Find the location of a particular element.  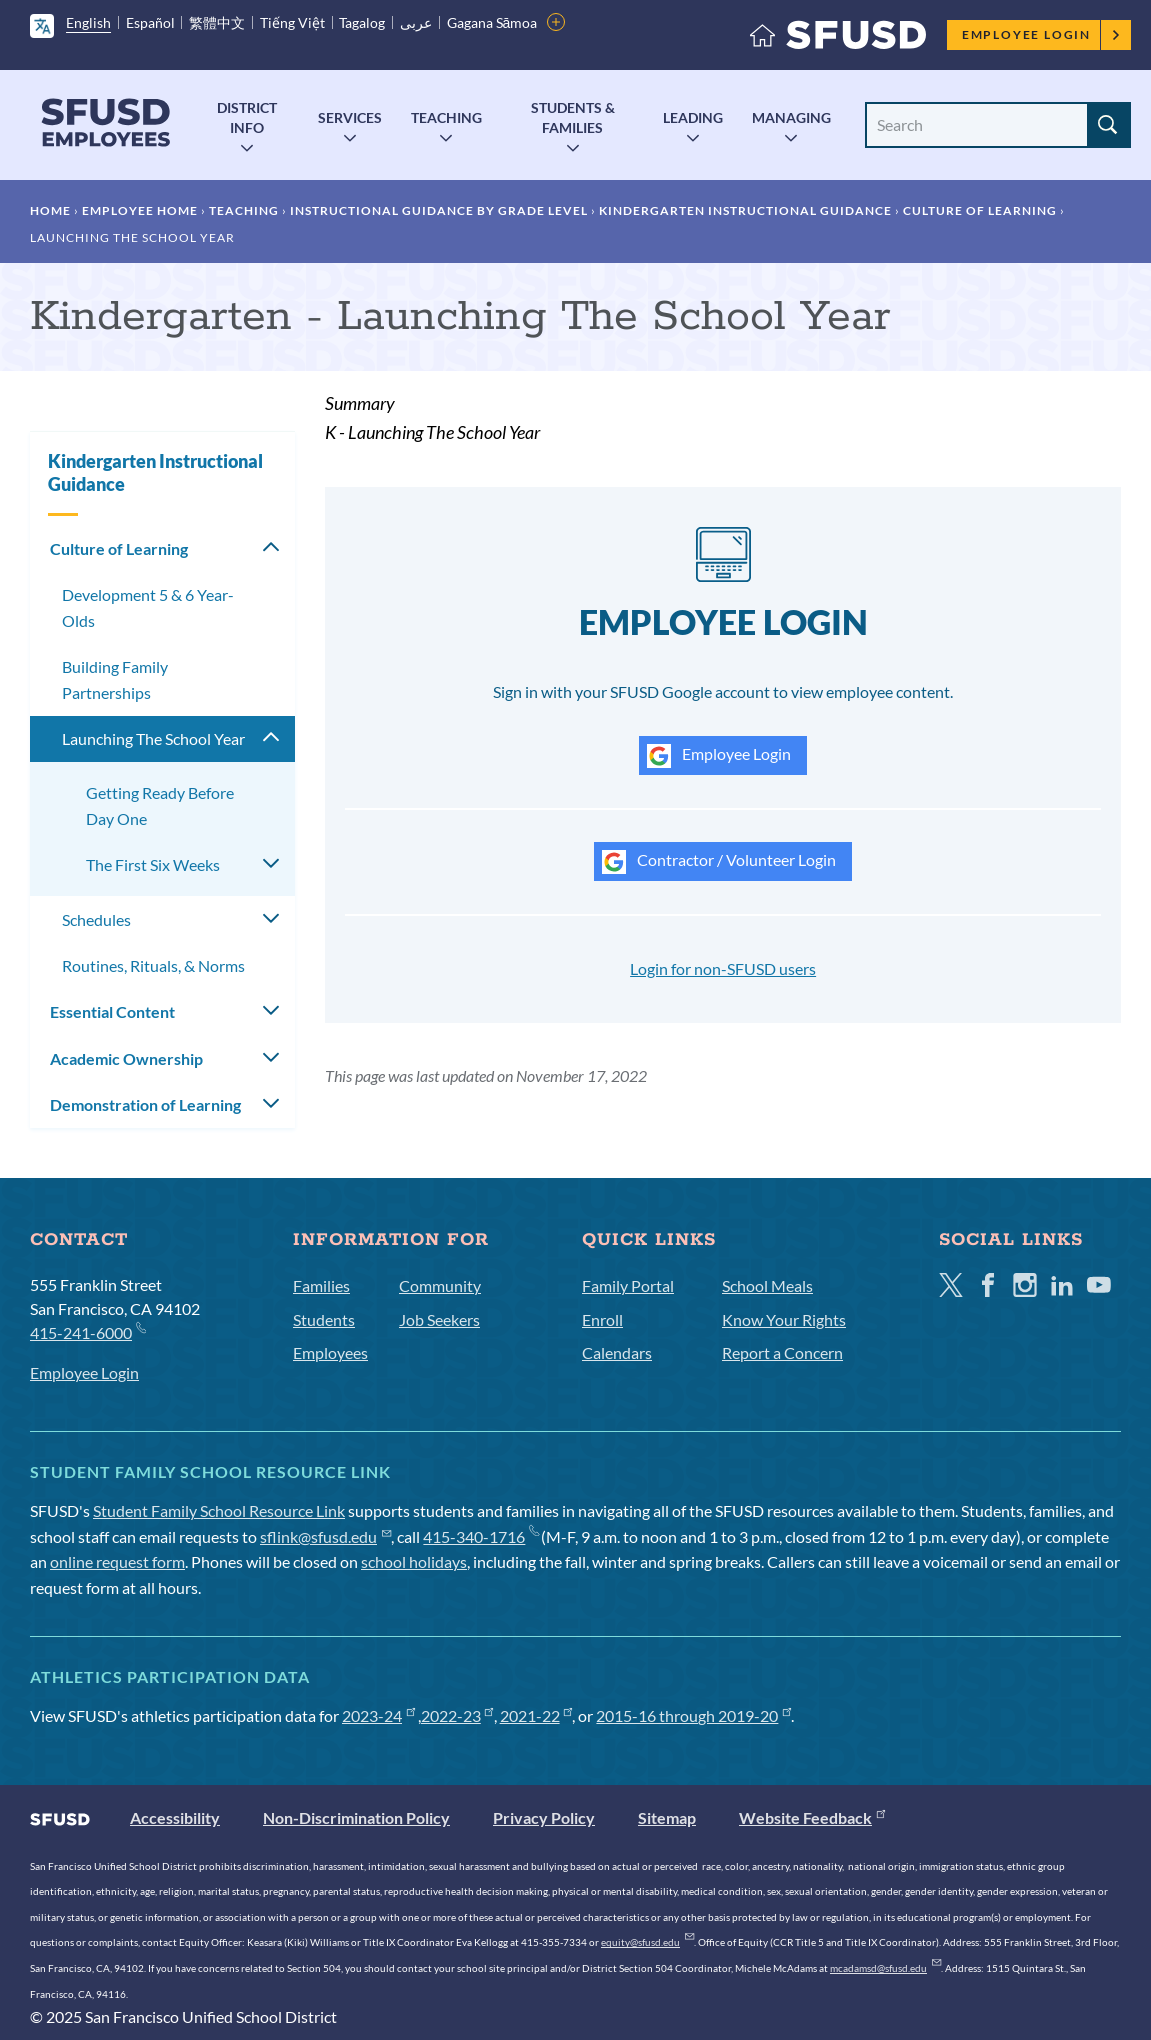

Gagana Sāmoa is located at coordinates (492, 22).